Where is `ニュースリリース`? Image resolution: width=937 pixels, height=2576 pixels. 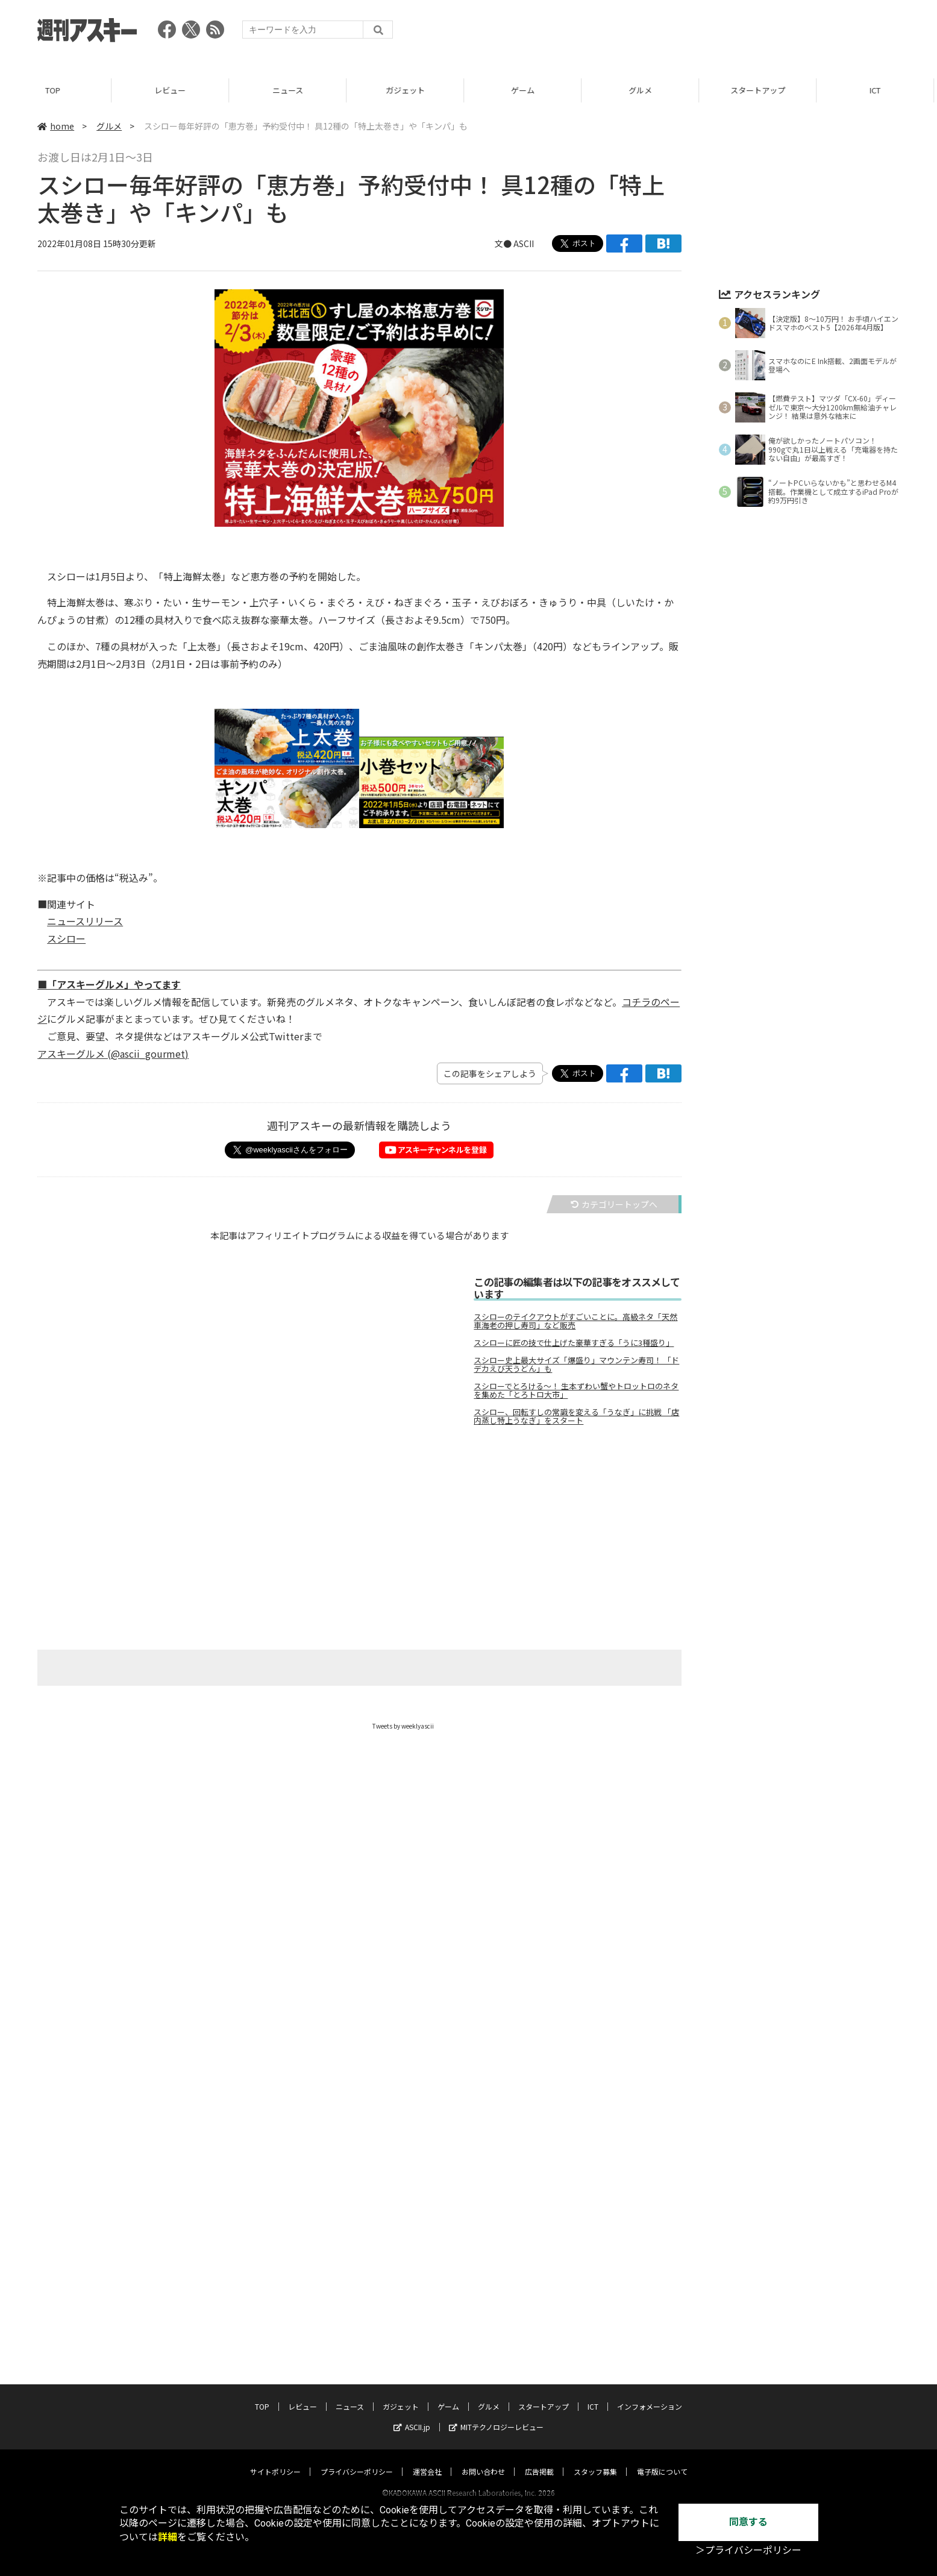
ニュースリリース is located at coordinates (85, 921).